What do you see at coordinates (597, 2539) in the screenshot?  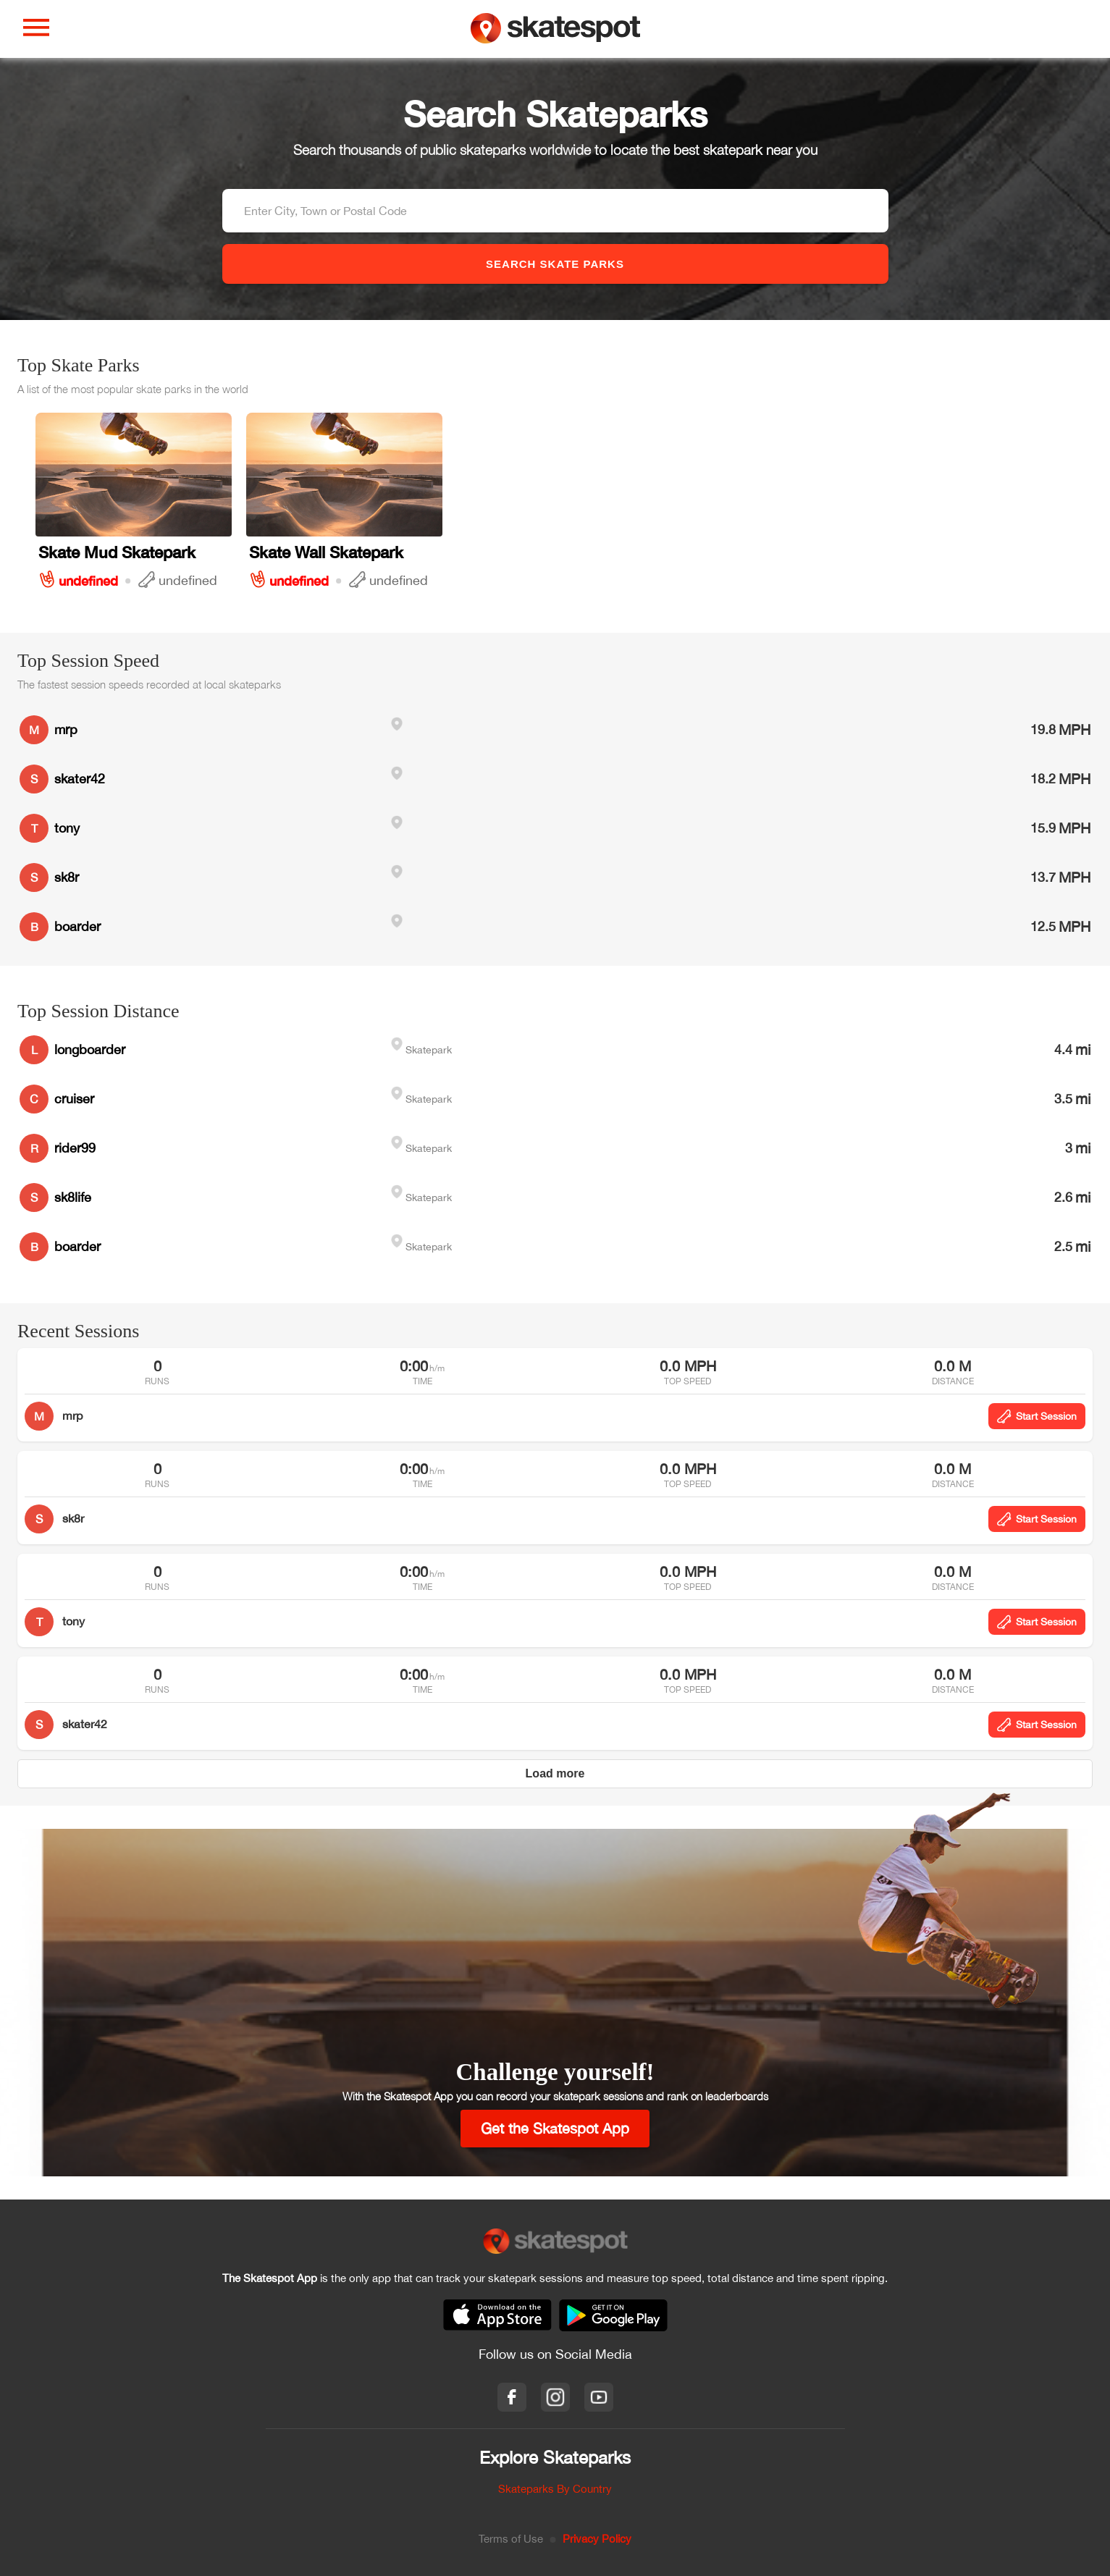 I see `Privacy Policy` at bounding box center [597, 2539].